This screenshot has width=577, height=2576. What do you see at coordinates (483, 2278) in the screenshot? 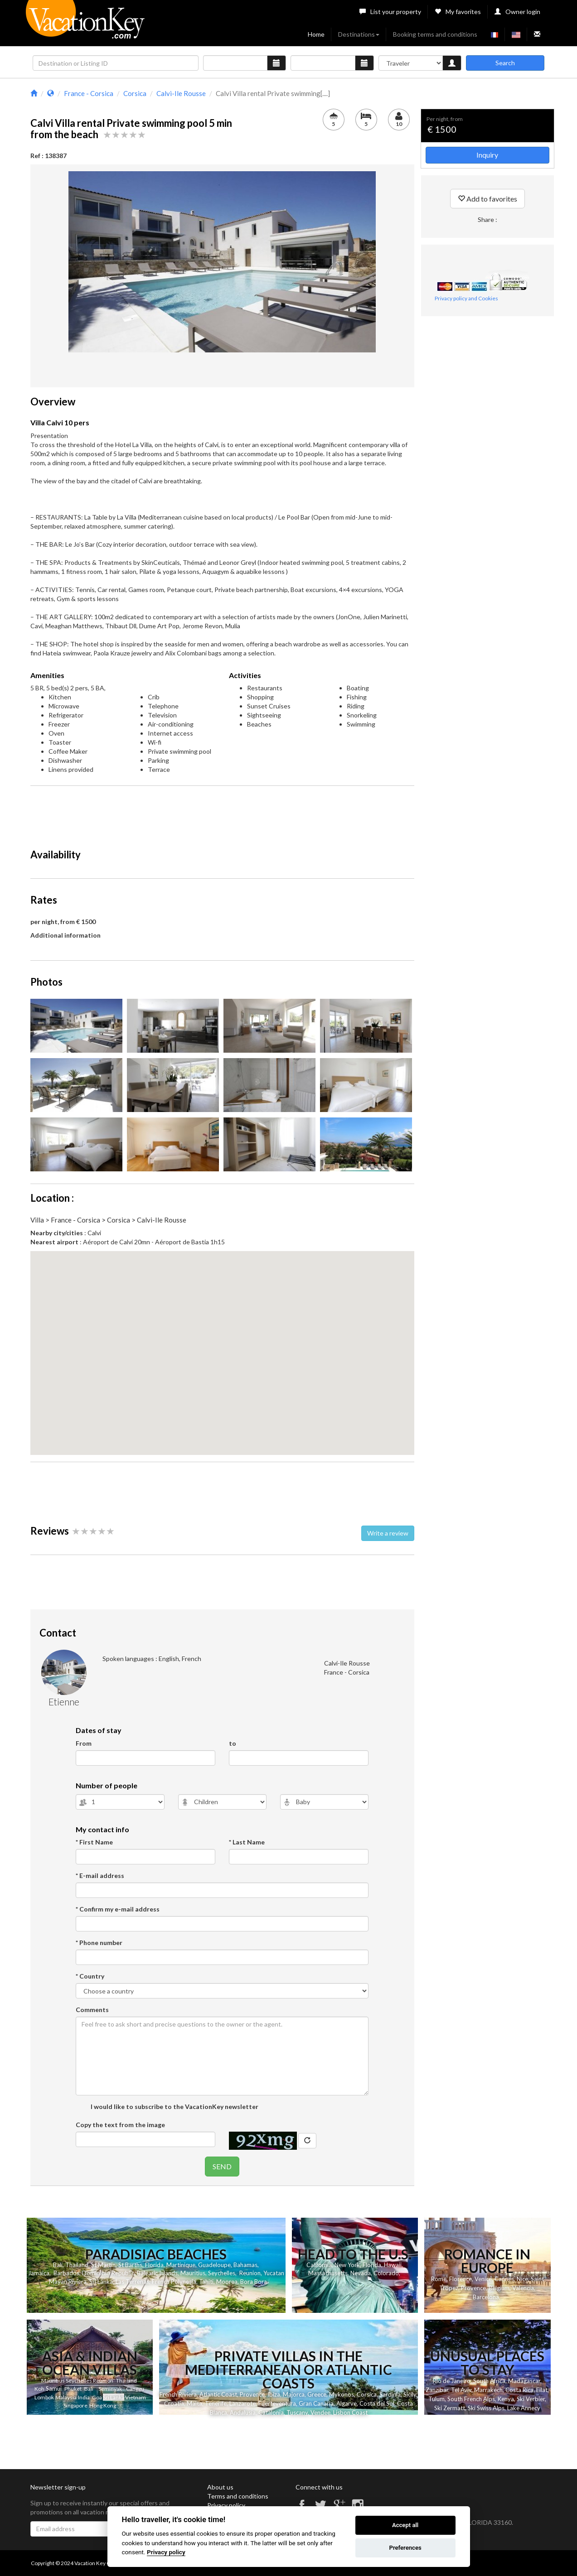
I see `Venice` at bounding box center [483, 2278].